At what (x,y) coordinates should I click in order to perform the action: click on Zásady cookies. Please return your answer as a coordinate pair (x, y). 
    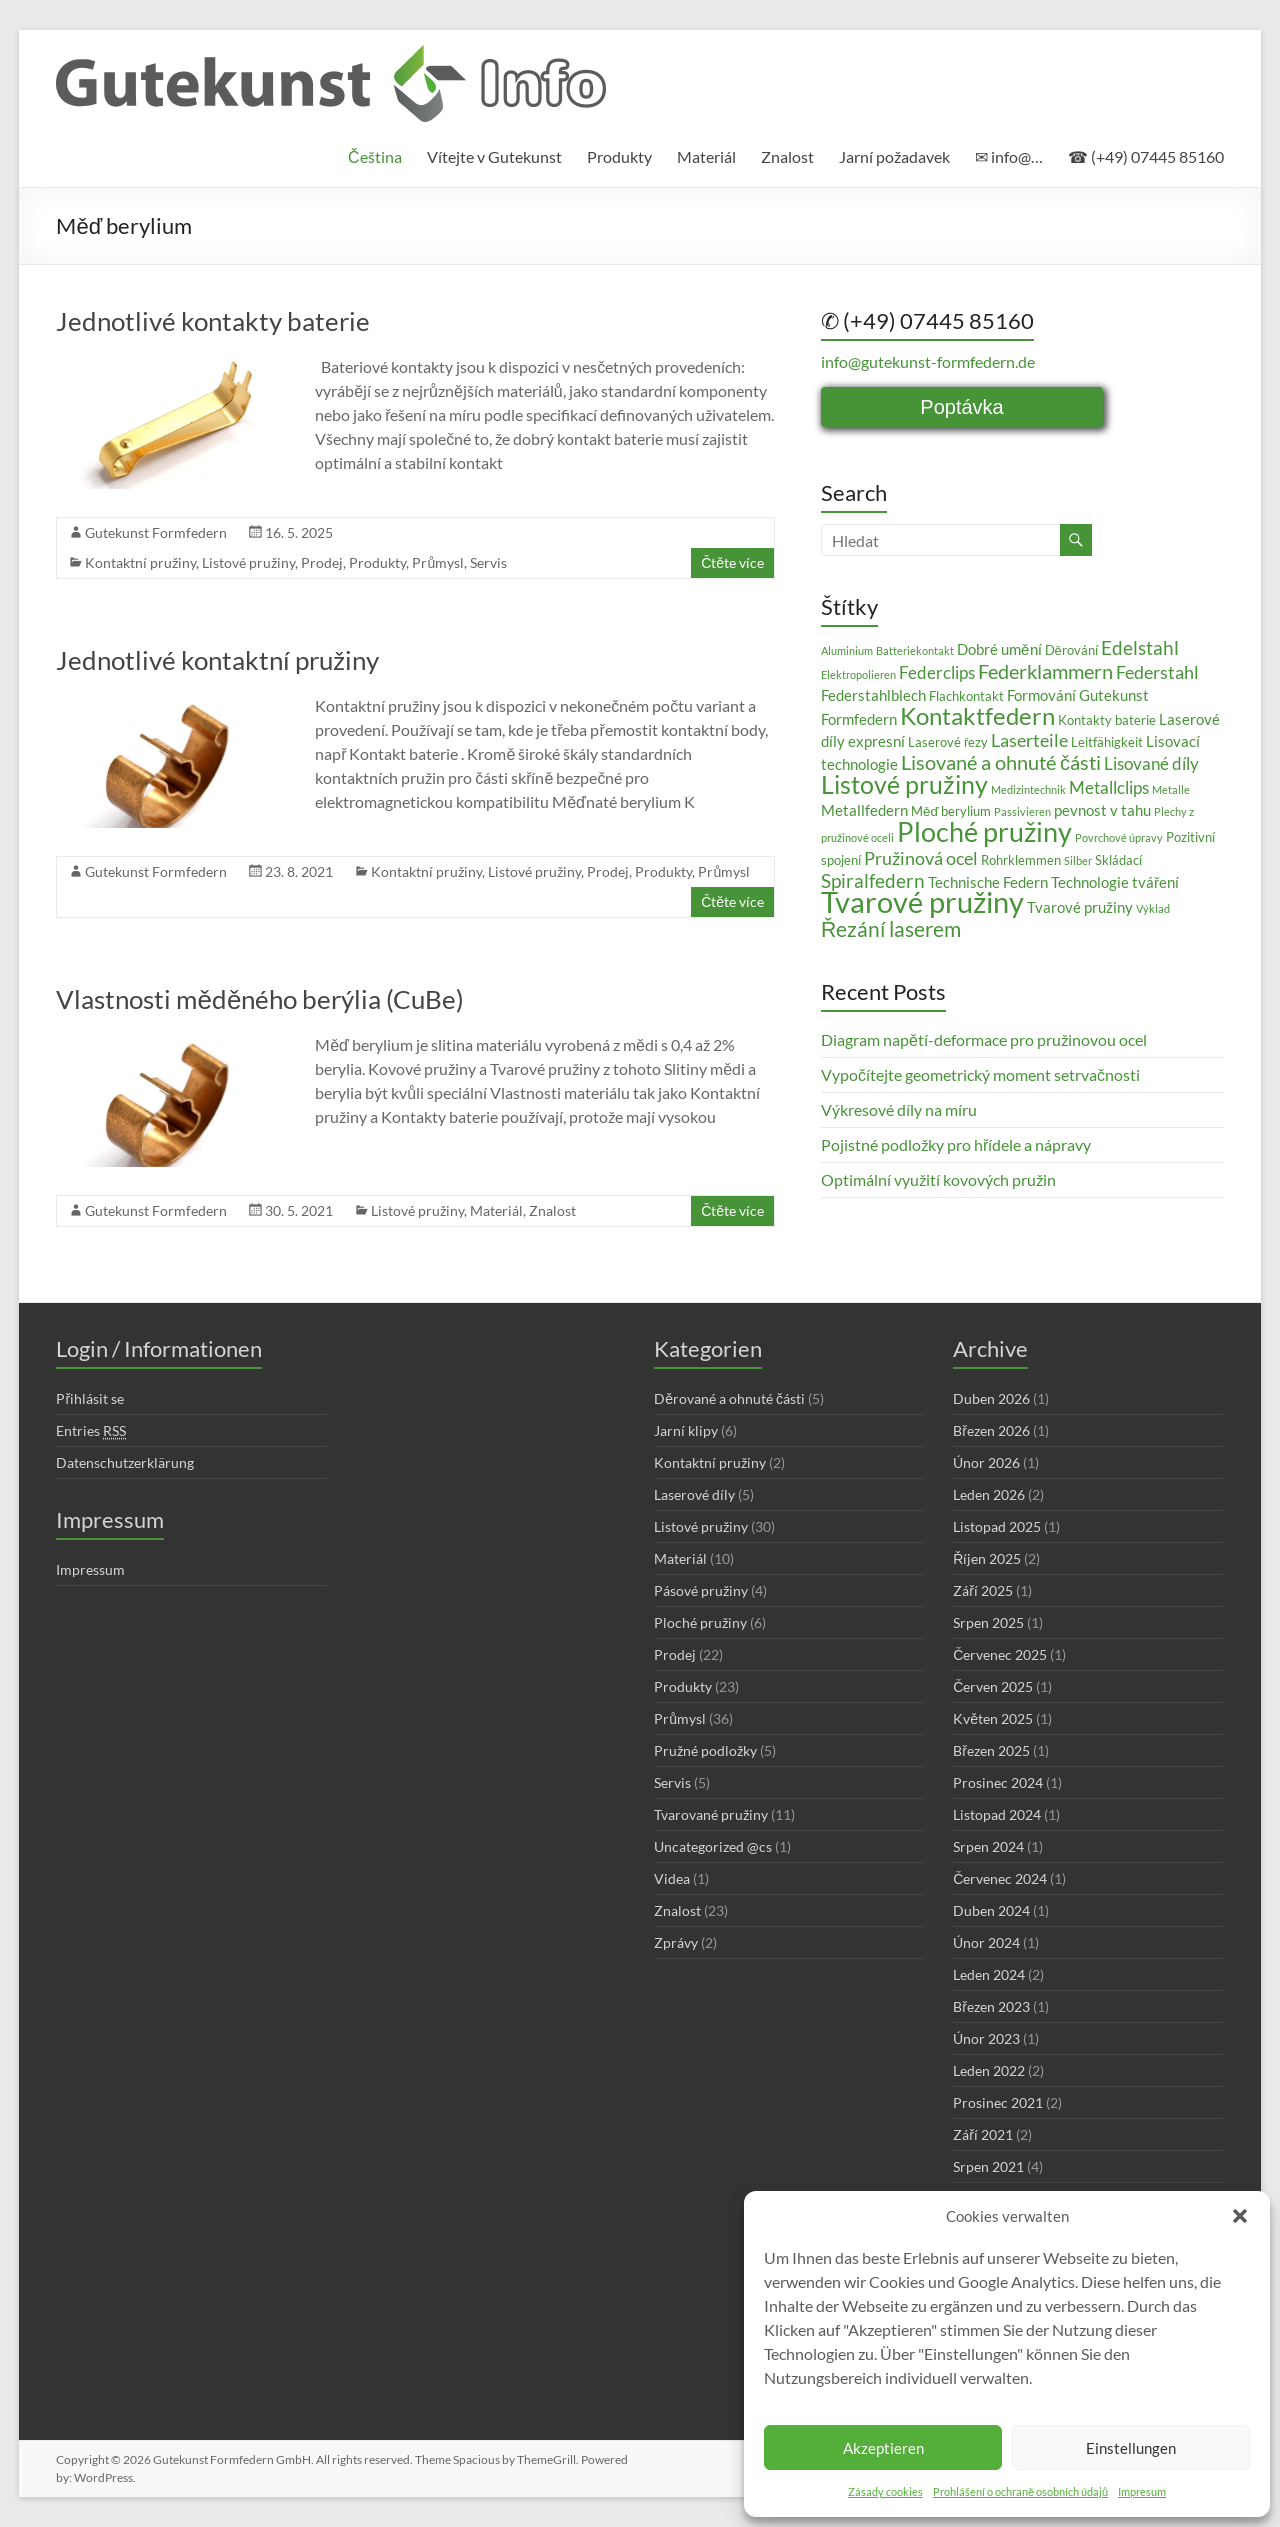
    Looking at the image, I should click on (885, 2491).